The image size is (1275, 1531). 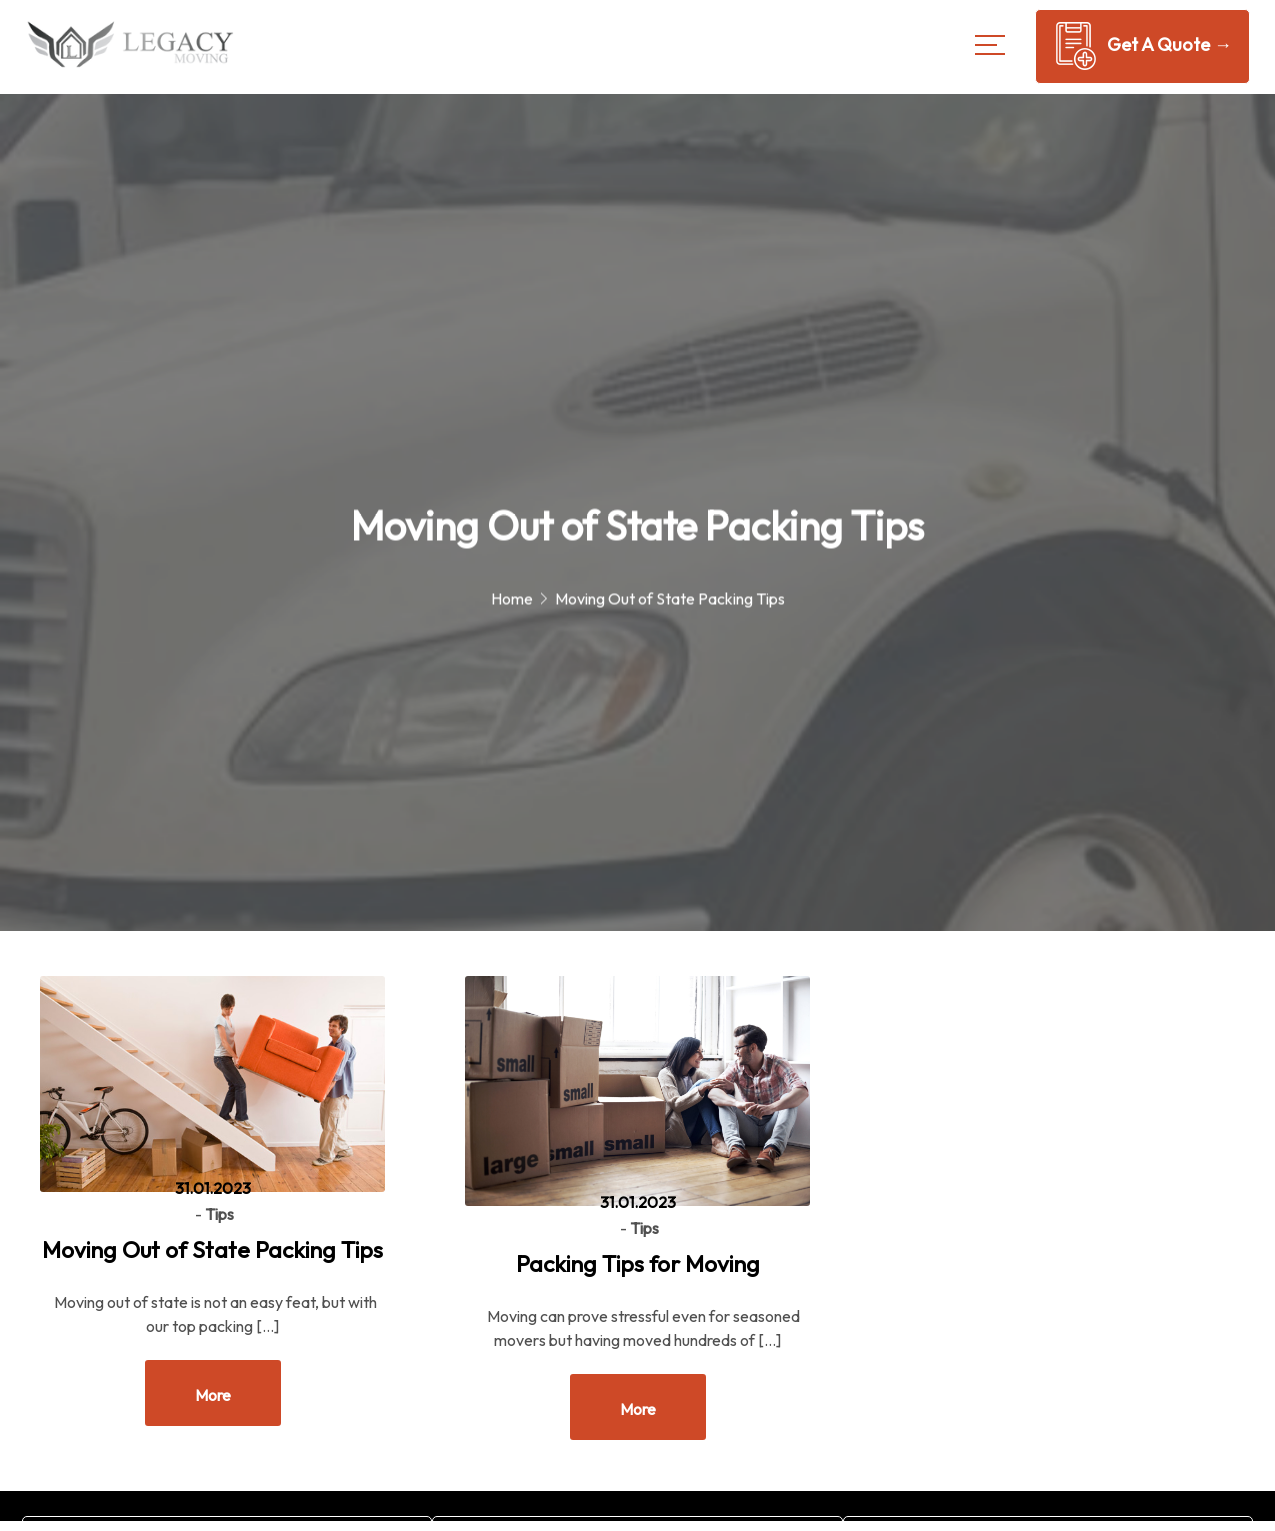 What do you see at coordinates (512, 602) in the screenshot?
I see `Home` at bounding box center [512, 602].